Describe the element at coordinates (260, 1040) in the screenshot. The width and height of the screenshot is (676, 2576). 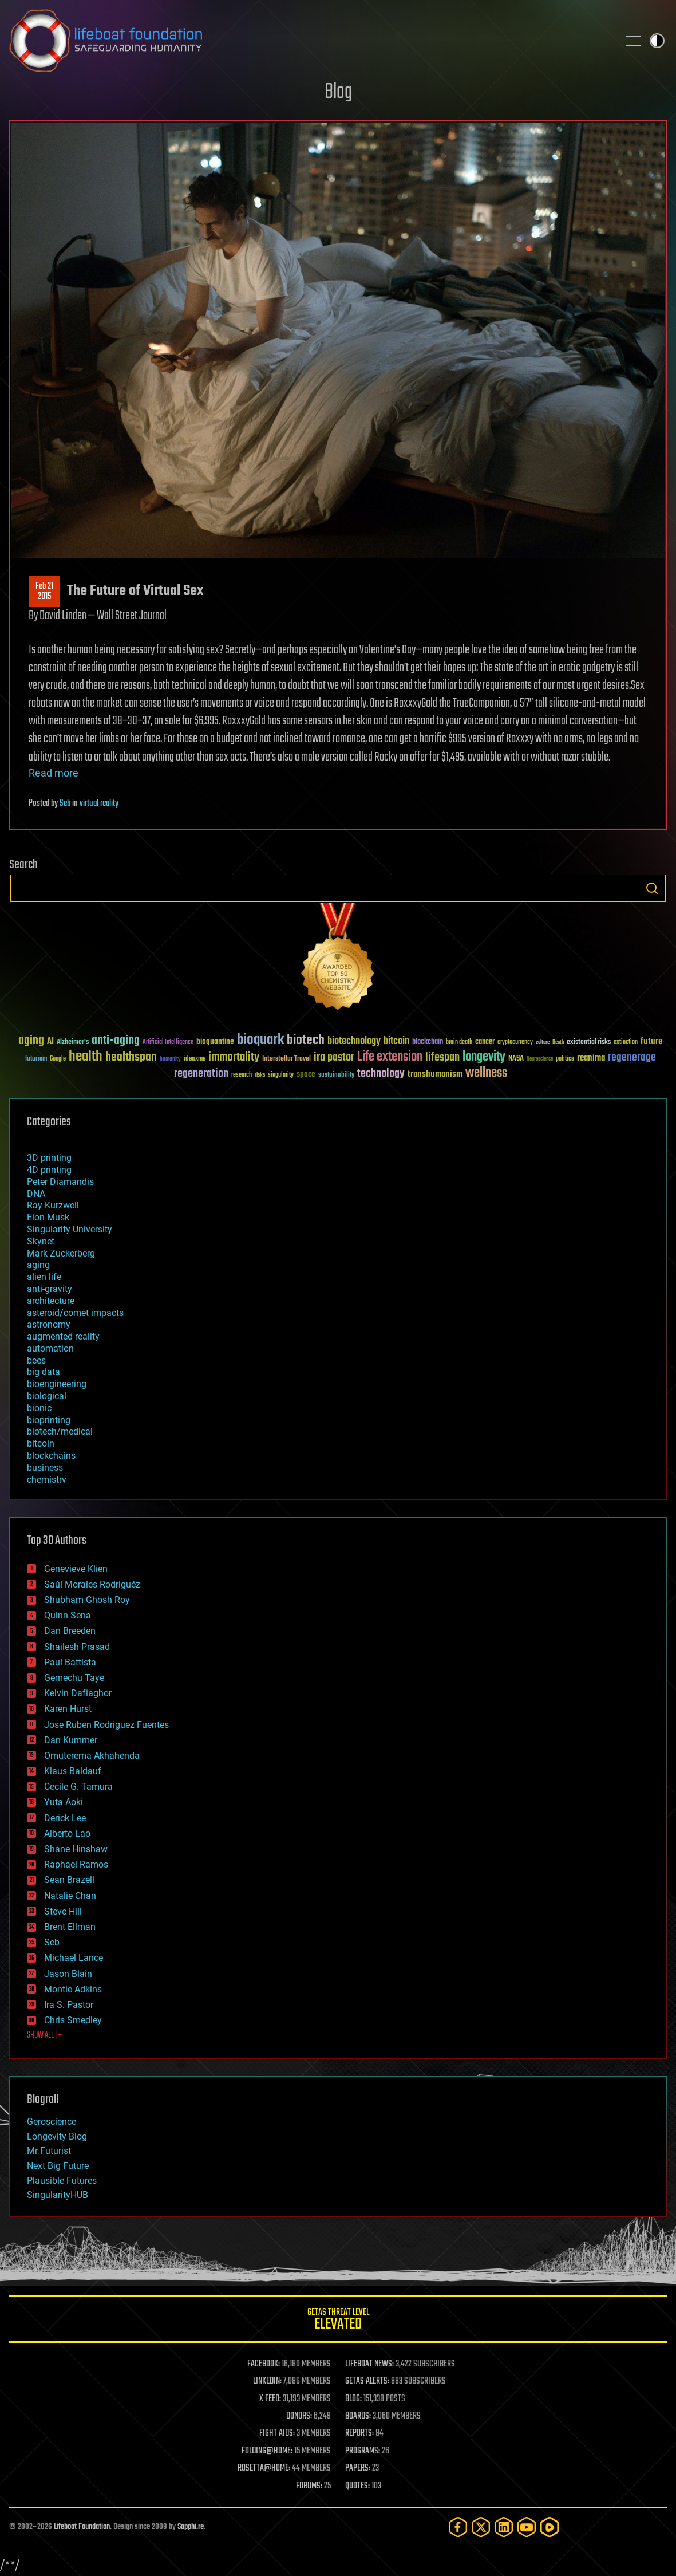
I see `bioquark [bioquark (189 items)]` at that location.